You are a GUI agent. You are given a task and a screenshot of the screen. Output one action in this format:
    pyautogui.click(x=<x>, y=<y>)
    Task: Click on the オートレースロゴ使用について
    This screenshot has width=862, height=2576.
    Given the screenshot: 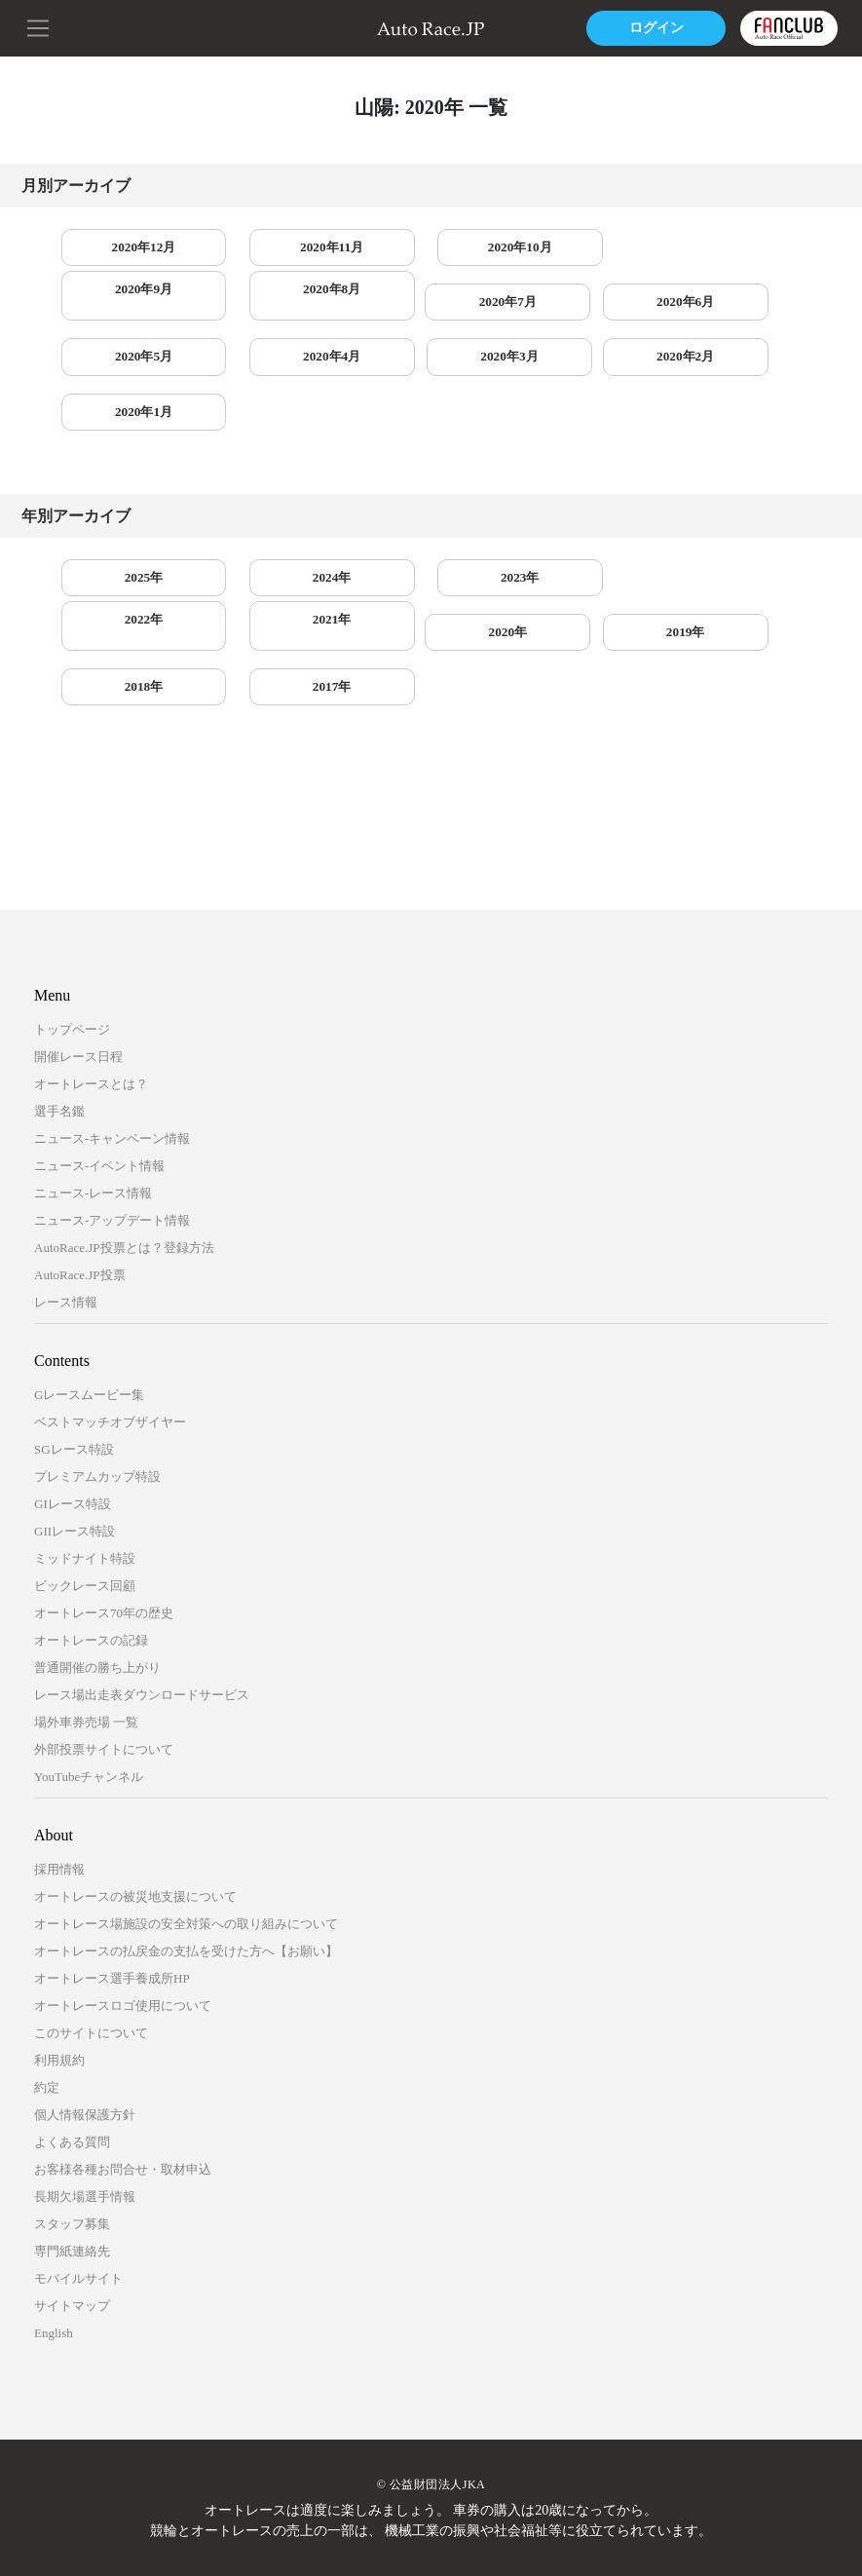 What is the action you would take?
    pyautogui.click(x=122, y=1911)
    